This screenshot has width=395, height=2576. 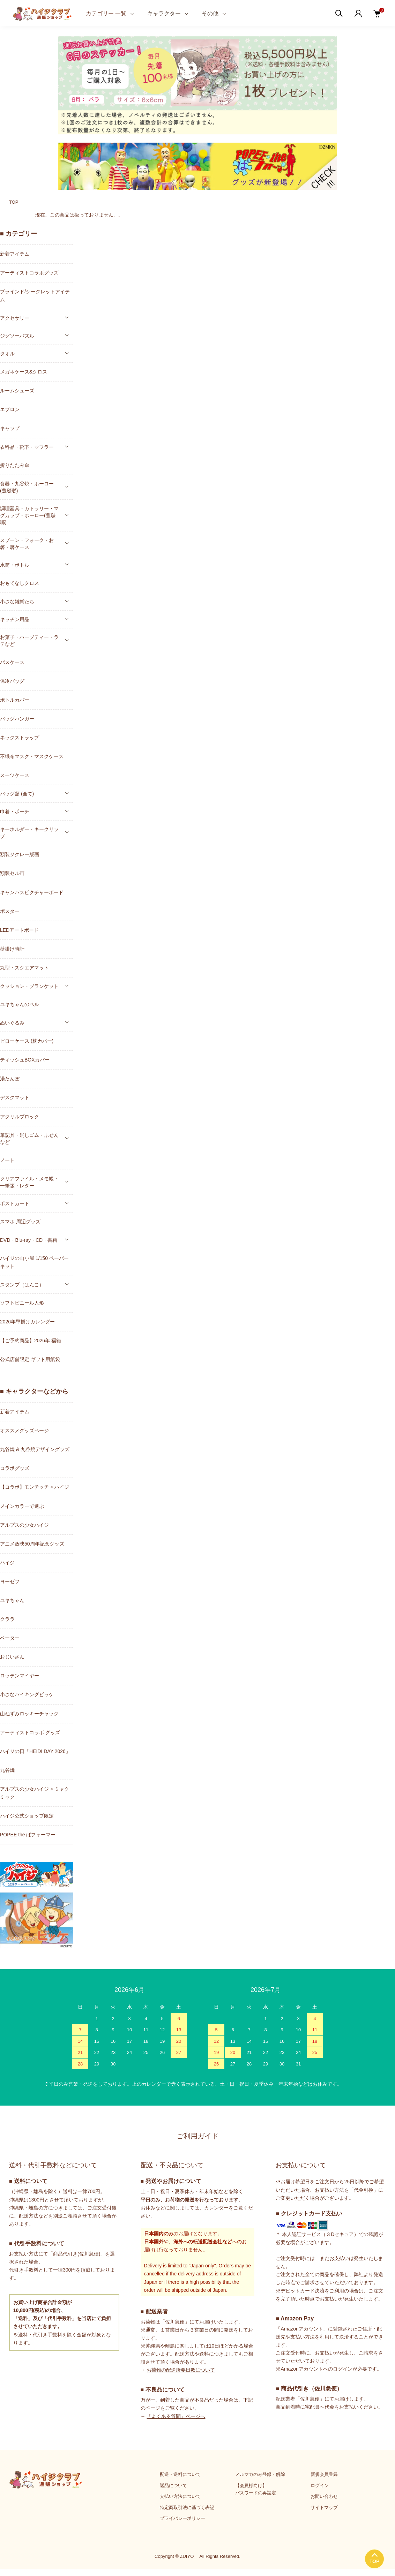 I want to click on スタンプ（はんこ）, so click(x=22, y=1284).